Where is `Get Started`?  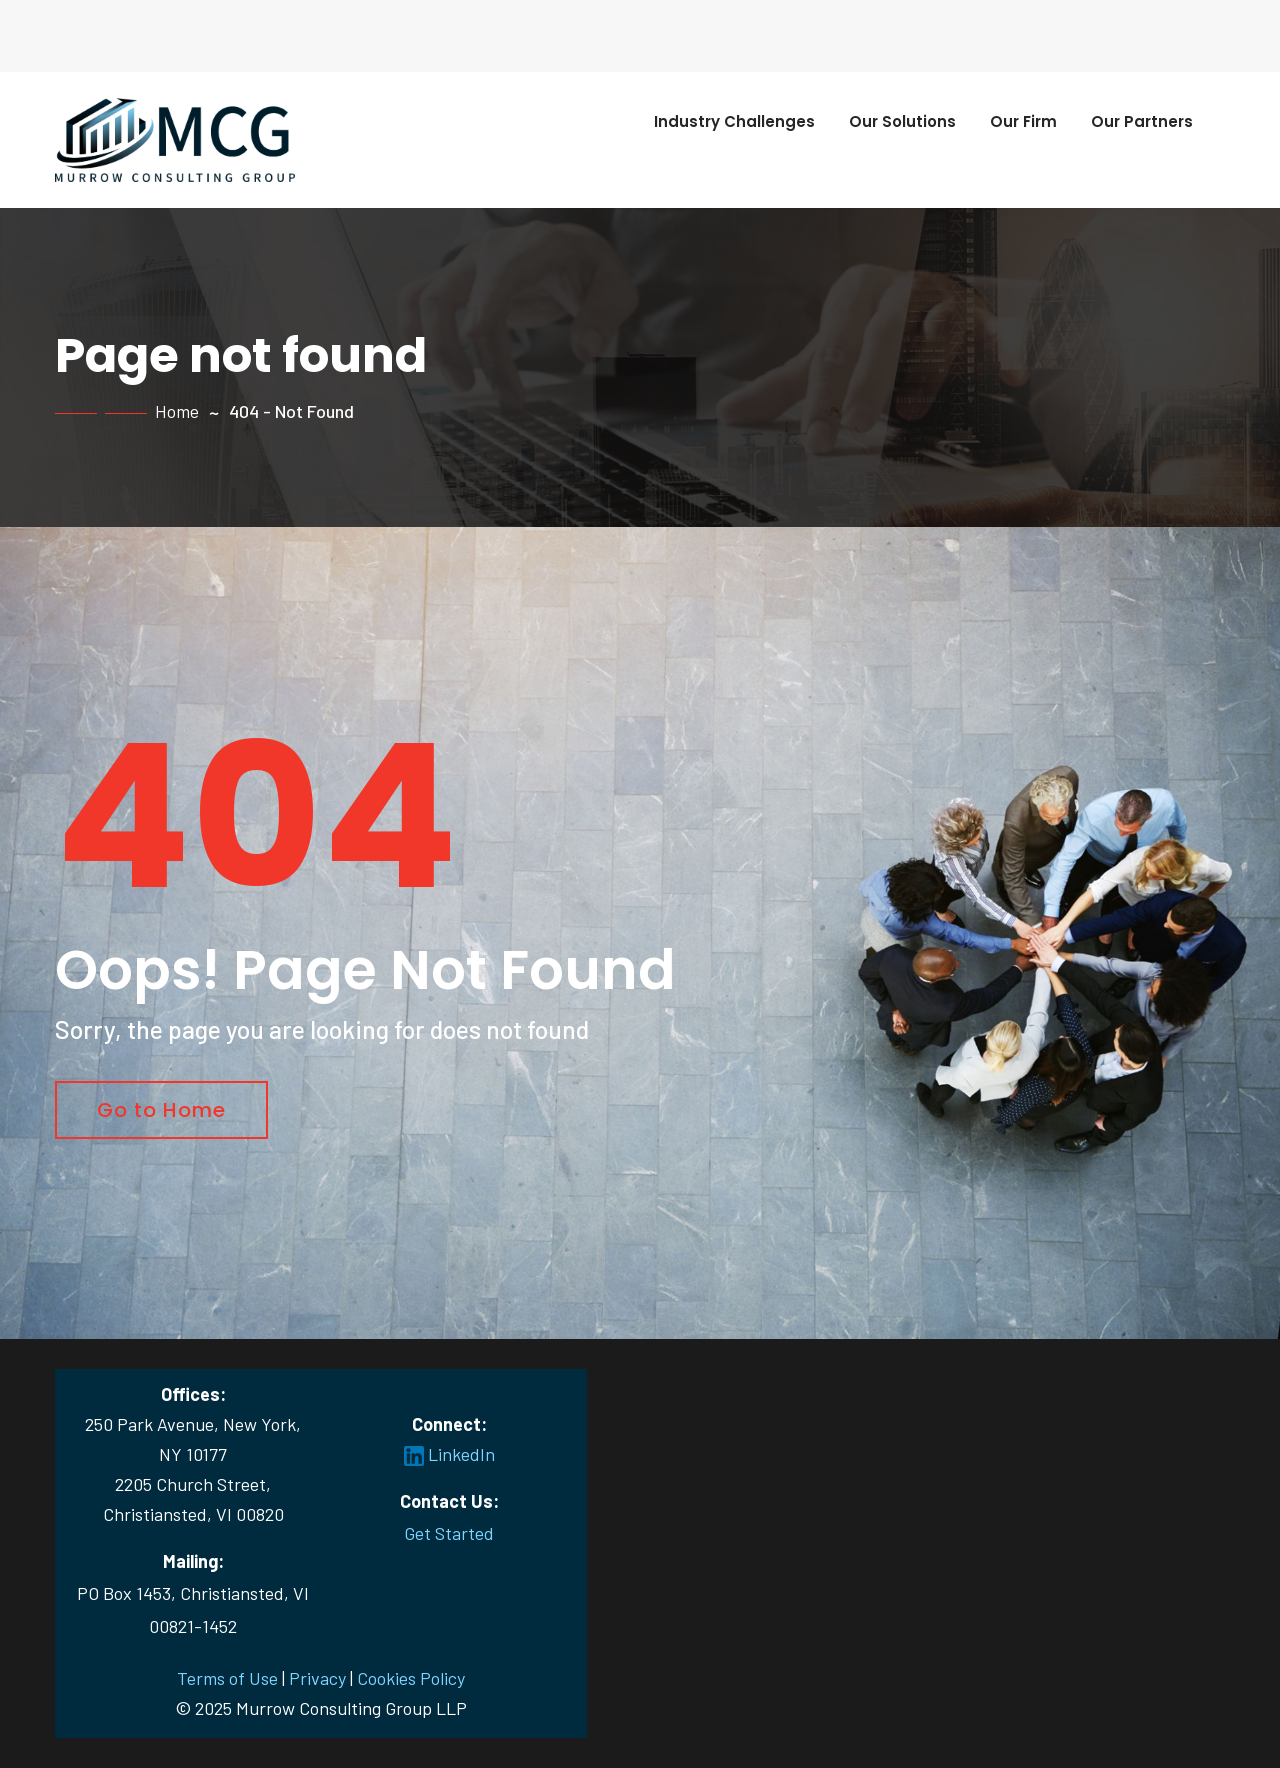 Get Started is located at coordinates (449, 1533).